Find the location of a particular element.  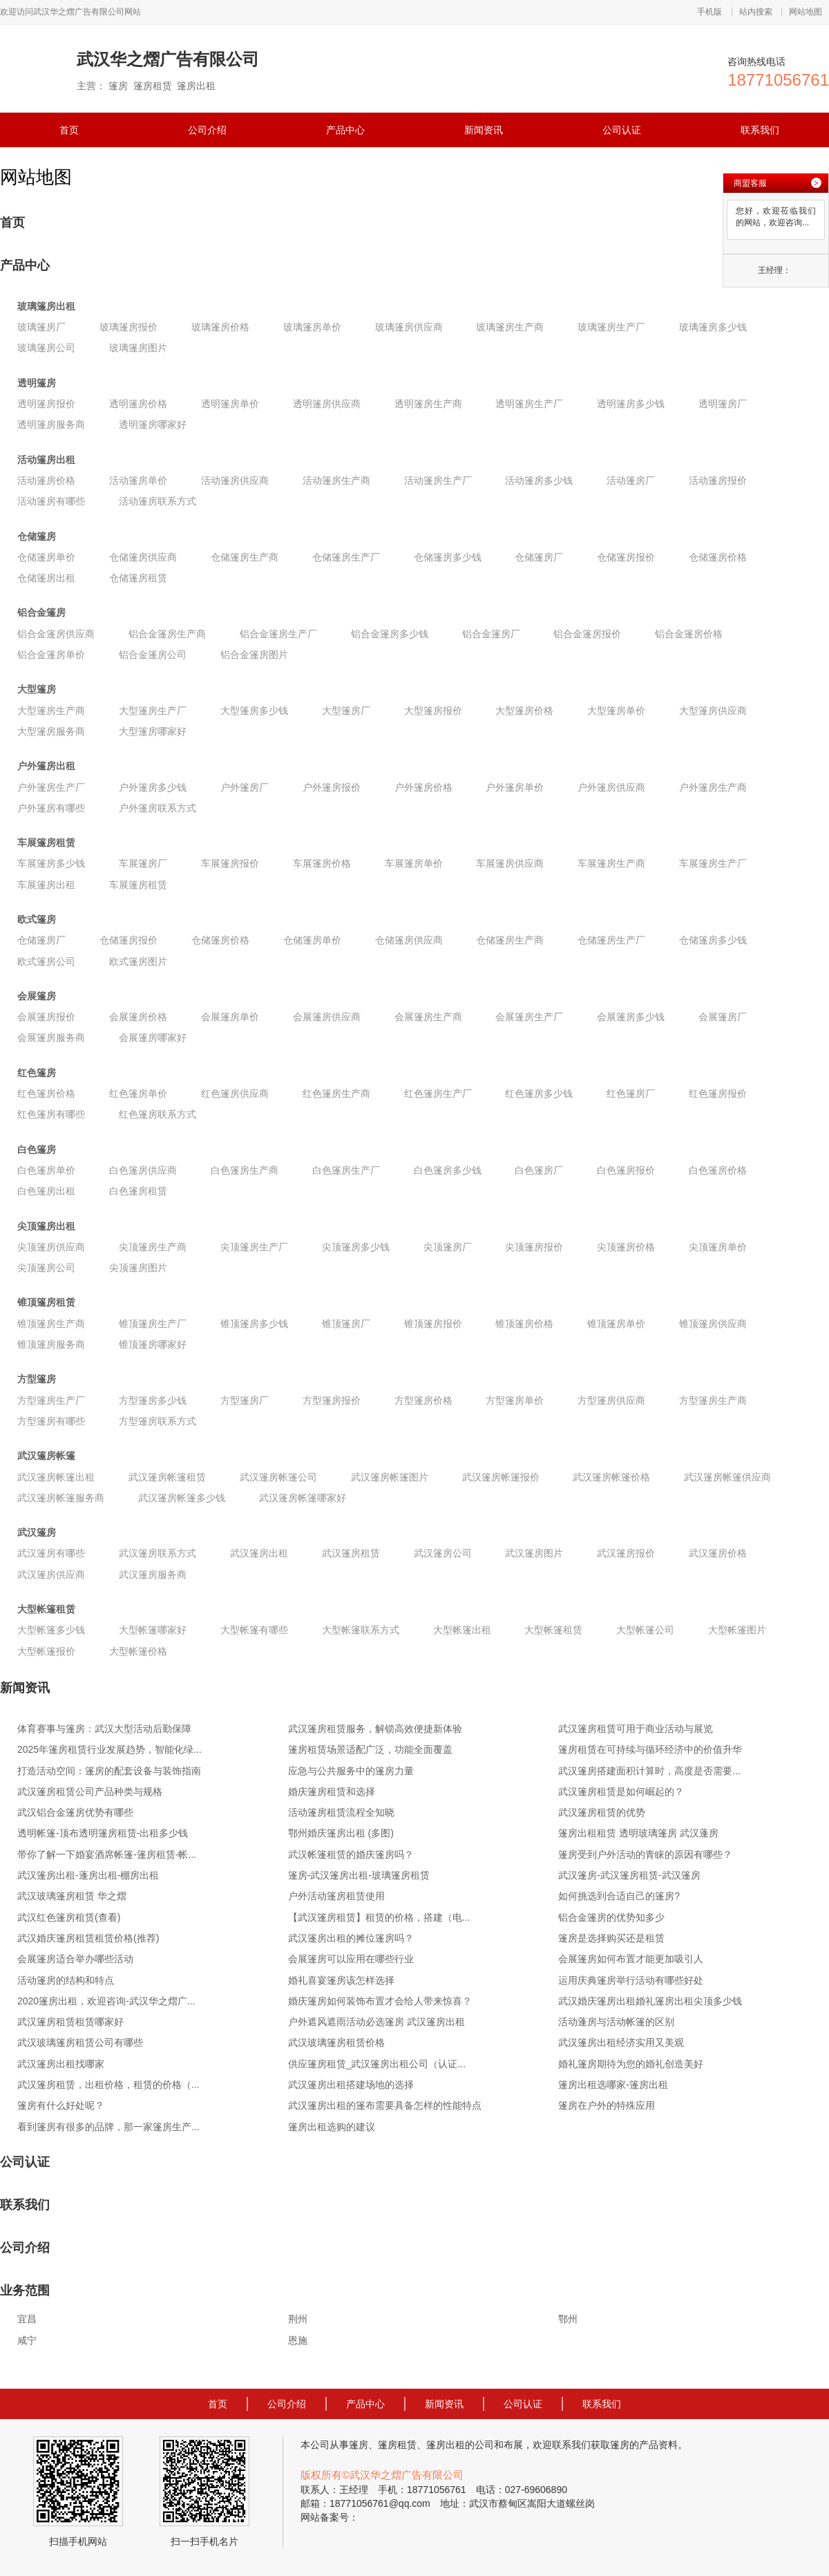

尖顶篷房多少钱 is located at coordinates (356, 1246).